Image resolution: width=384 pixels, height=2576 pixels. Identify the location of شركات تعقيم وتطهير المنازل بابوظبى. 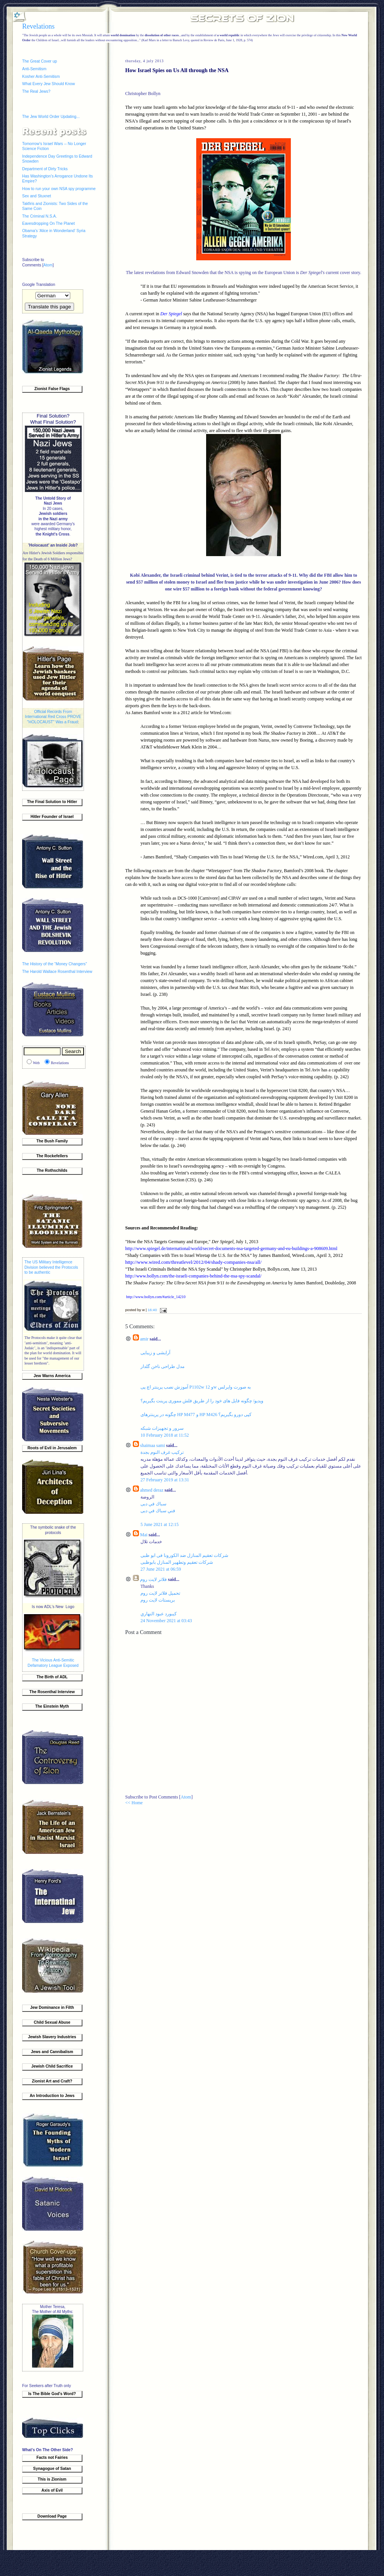
(176, 1562).